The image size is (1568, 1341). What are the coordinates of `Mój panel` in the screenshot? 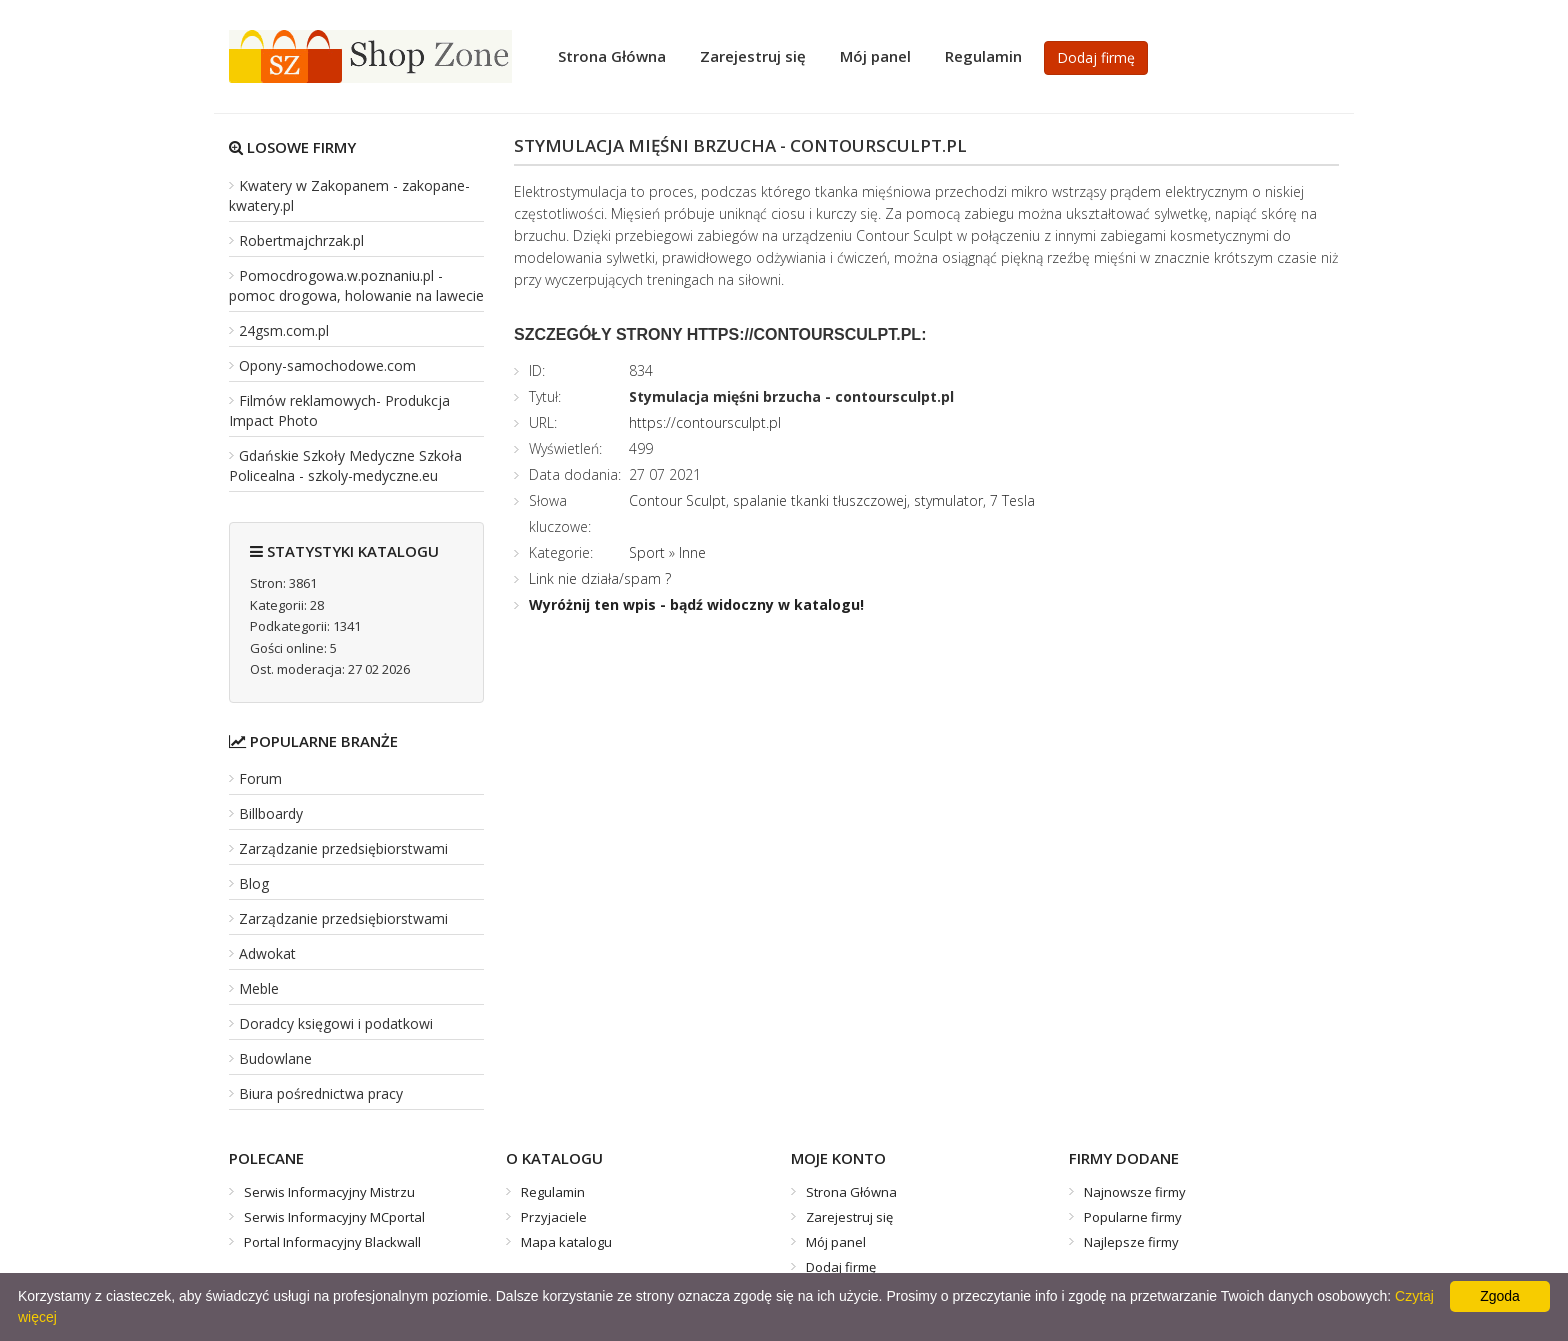 It's located at (875, 56).